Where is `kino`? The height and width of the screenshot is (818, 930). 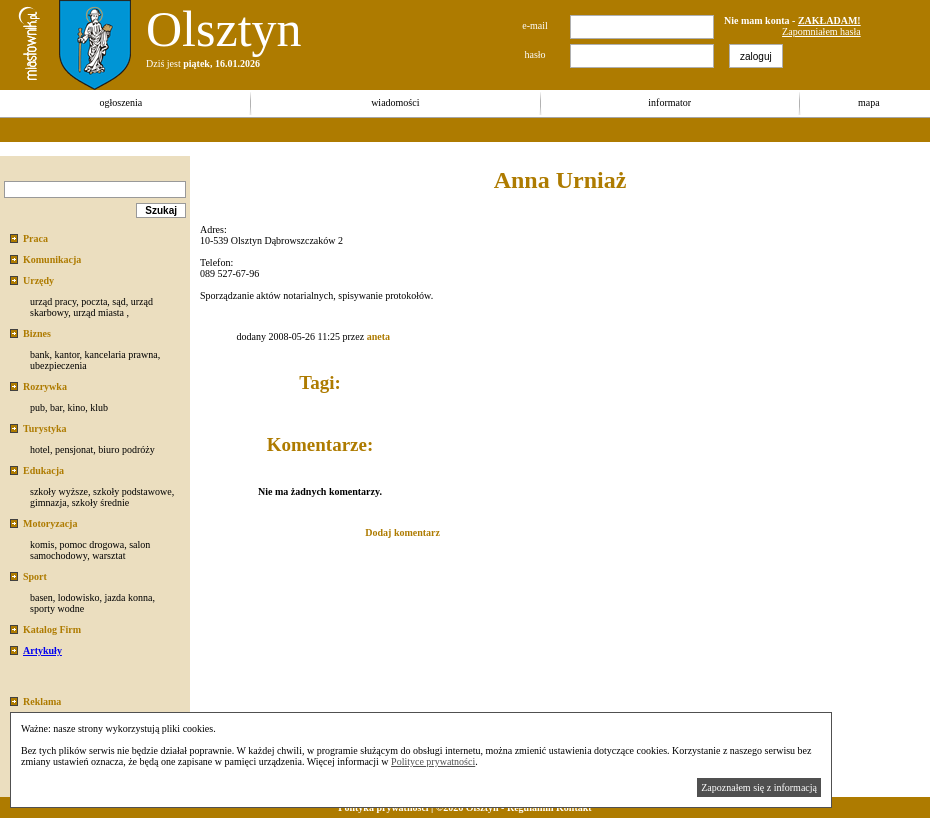 kino is located at coordinates (76, 407).